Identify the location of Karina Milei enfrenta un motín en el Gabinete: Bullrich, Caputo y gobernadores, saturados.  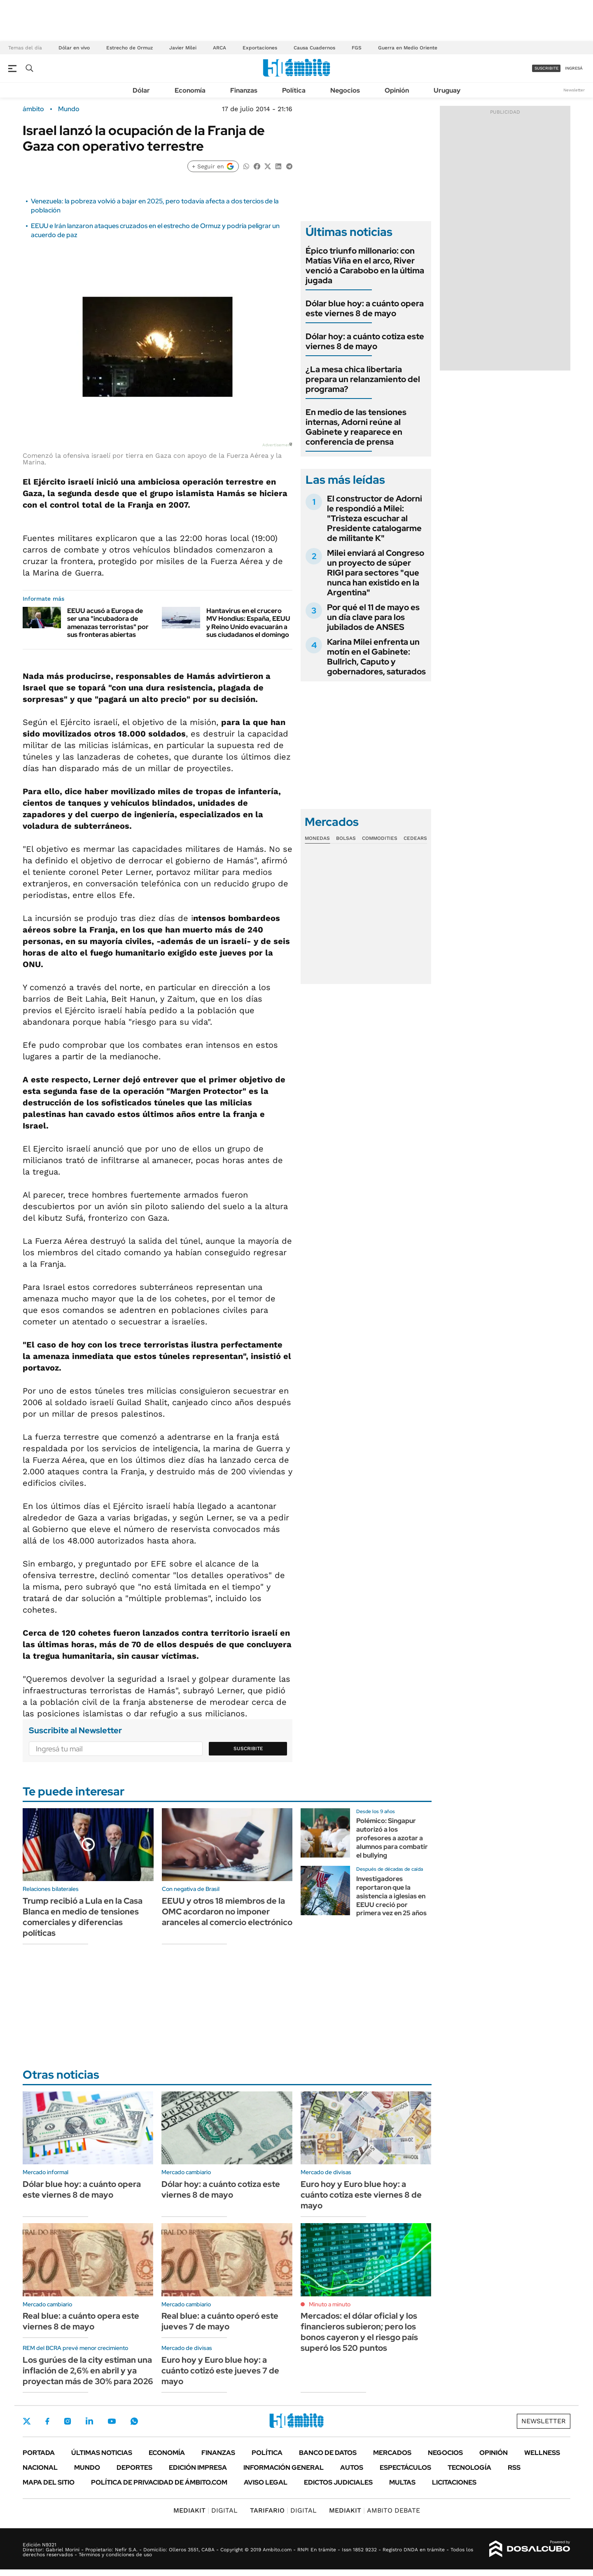
(376, 656).